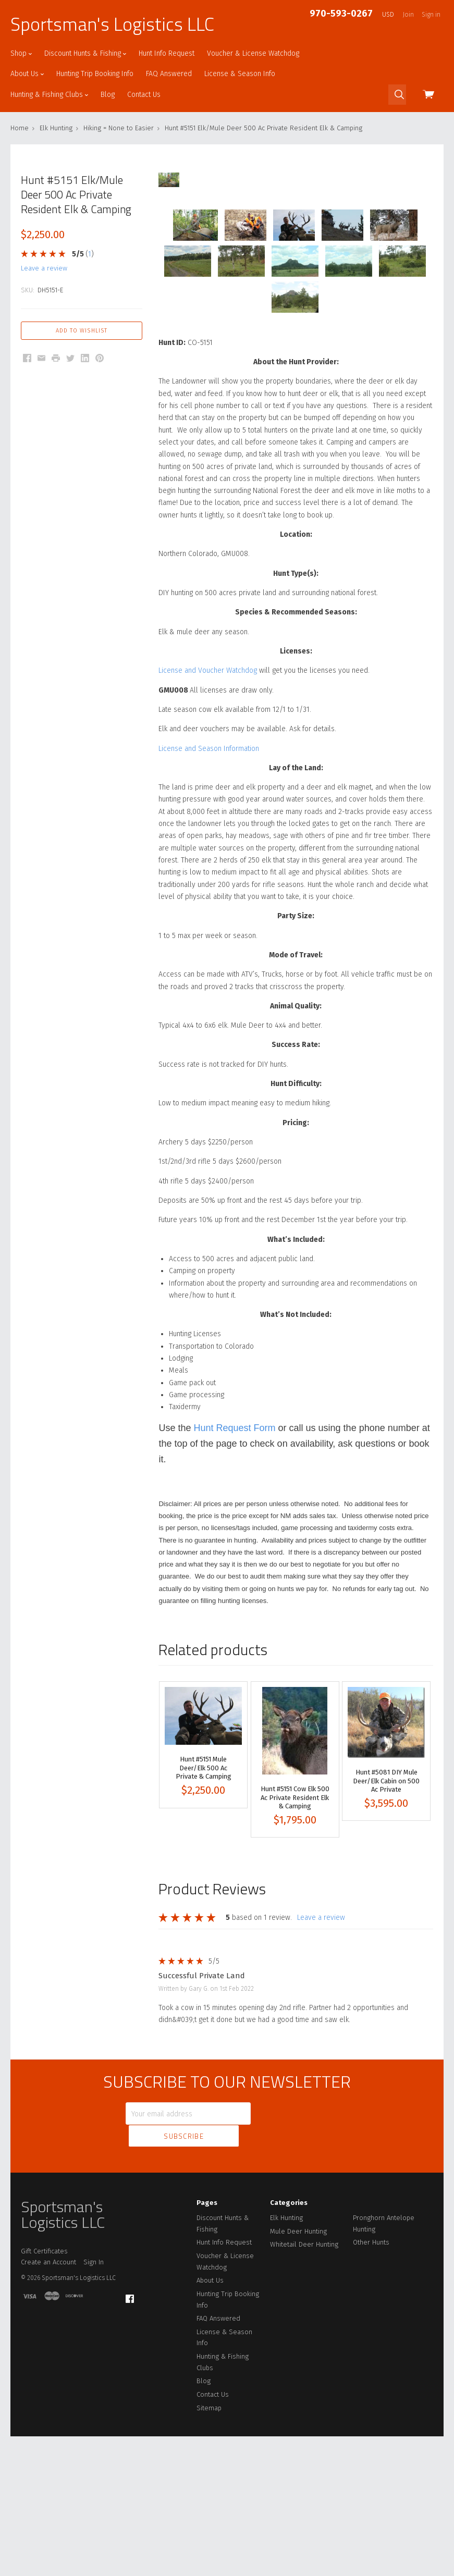  Describe the element at coordinates (209, 2547) in the screenshot. I see `Sitemap` at that location.